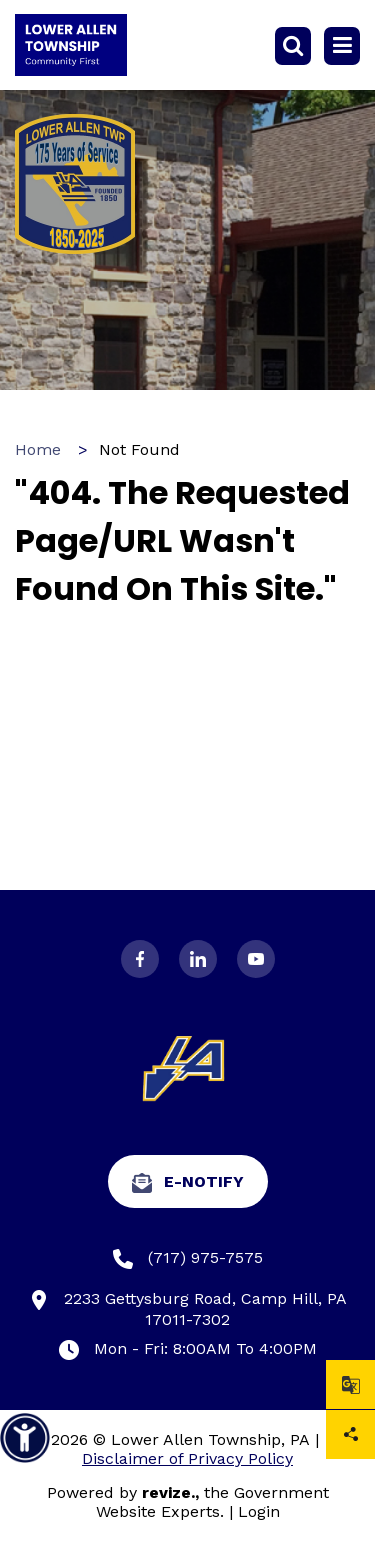 The height and width of the screenshot is (1541, 375). Describe the element at coordinates (351, 1434) in the screenshot. I see `Share` at that location.